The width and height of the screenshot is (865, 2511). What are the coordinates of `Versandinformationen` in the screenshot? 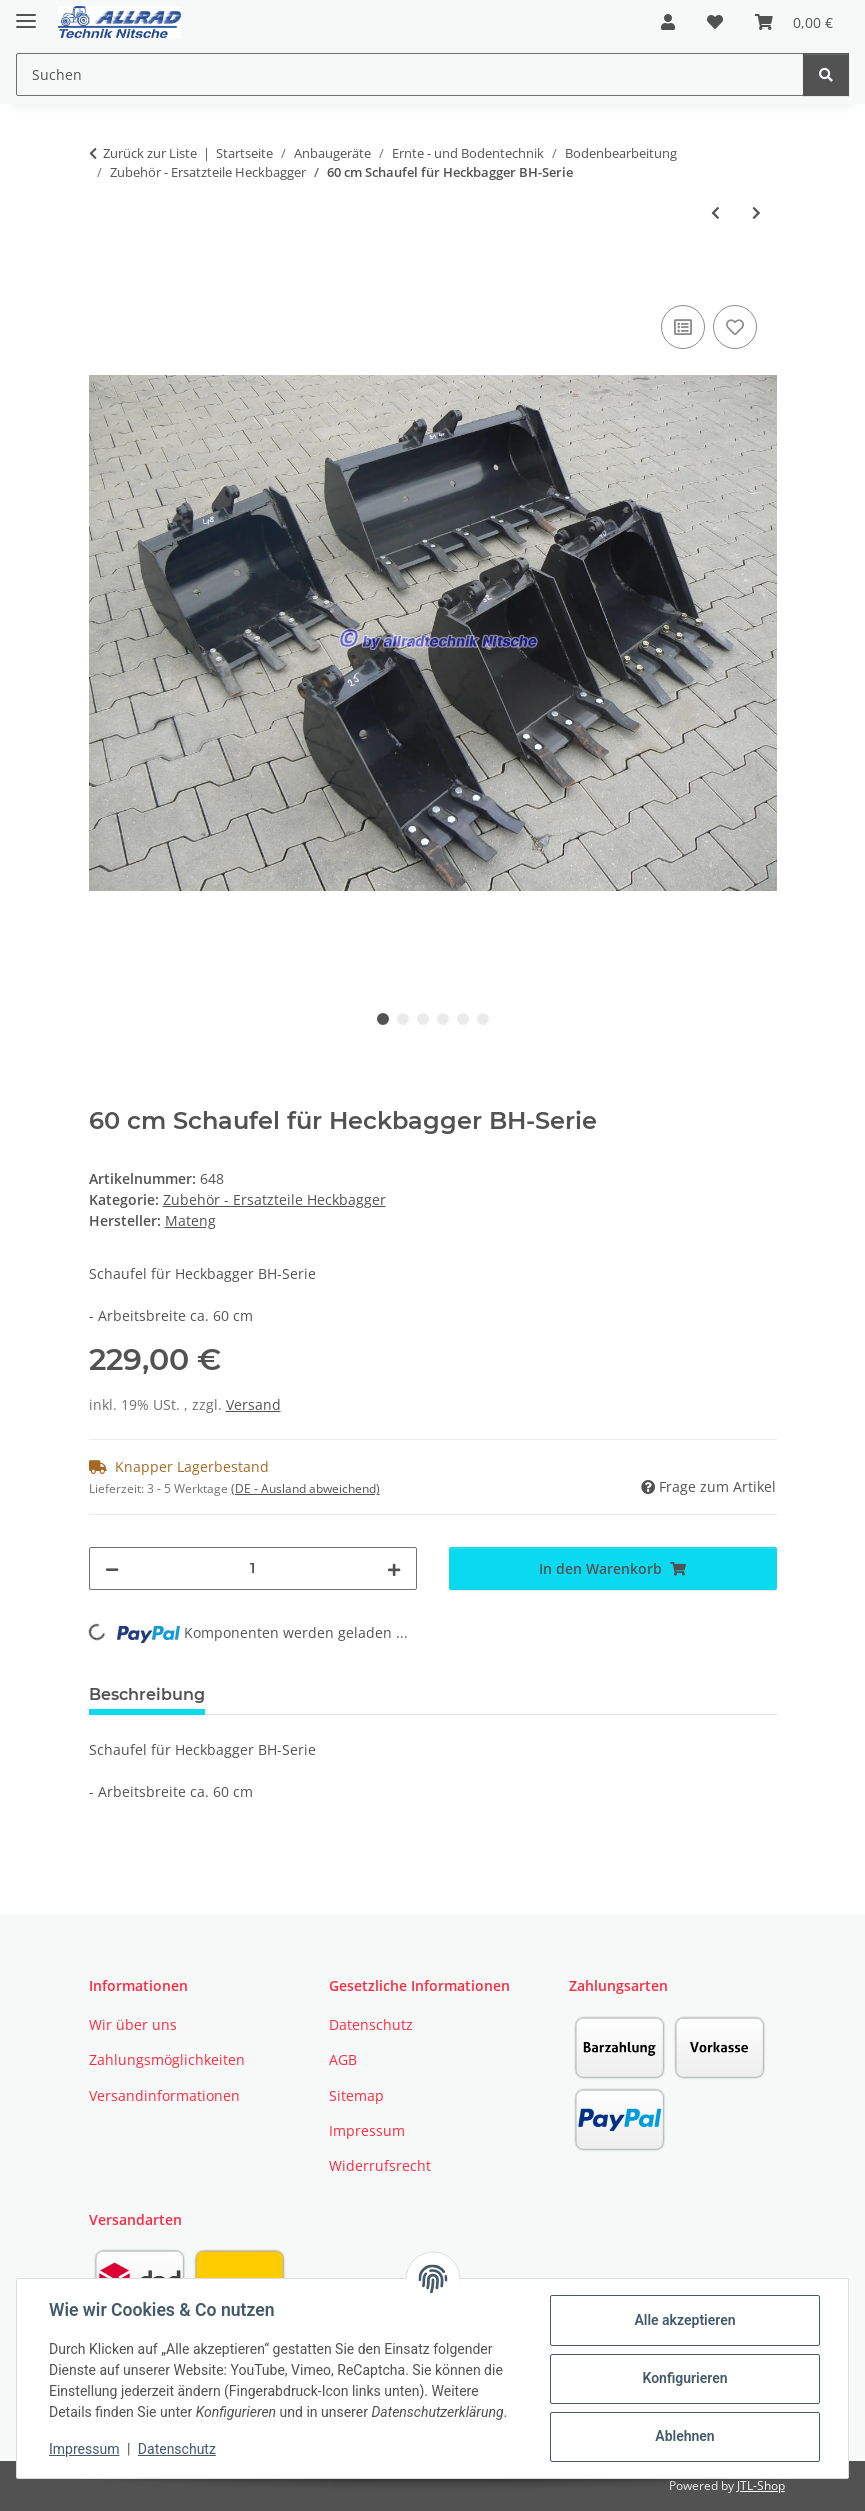 It's located at (164, 2095).